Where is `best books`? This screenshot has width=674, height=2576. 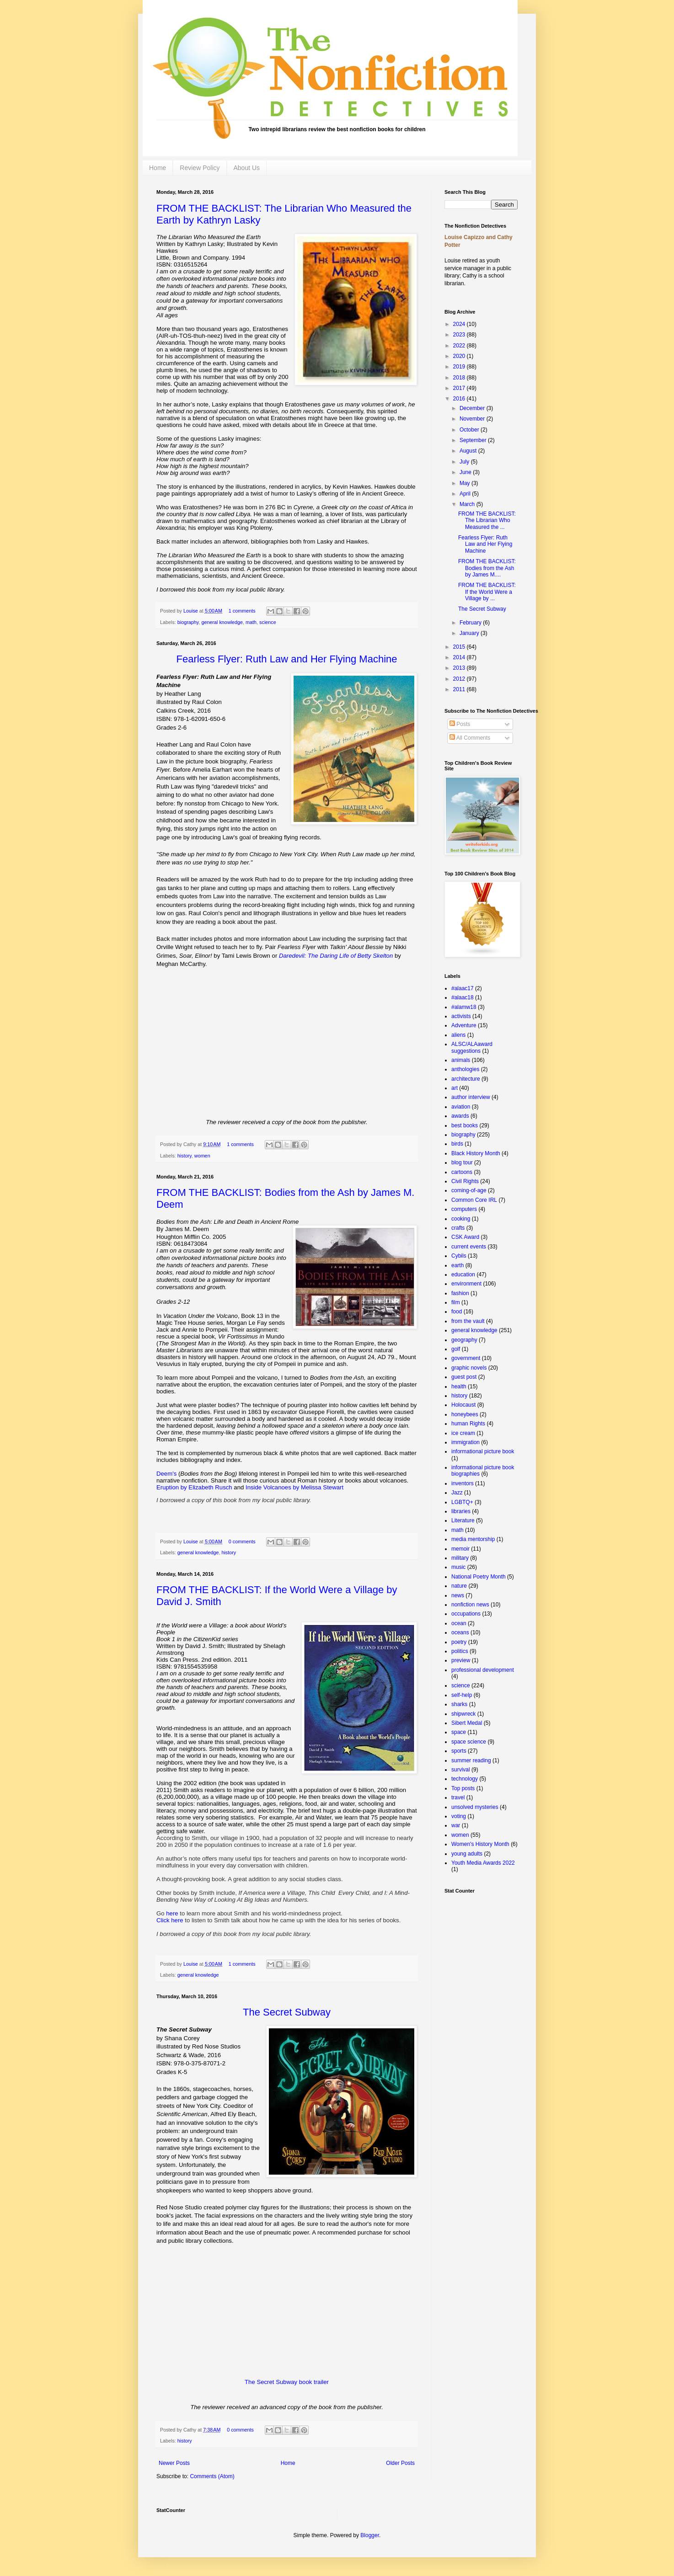 best books is located at coordinates (464, 1125).